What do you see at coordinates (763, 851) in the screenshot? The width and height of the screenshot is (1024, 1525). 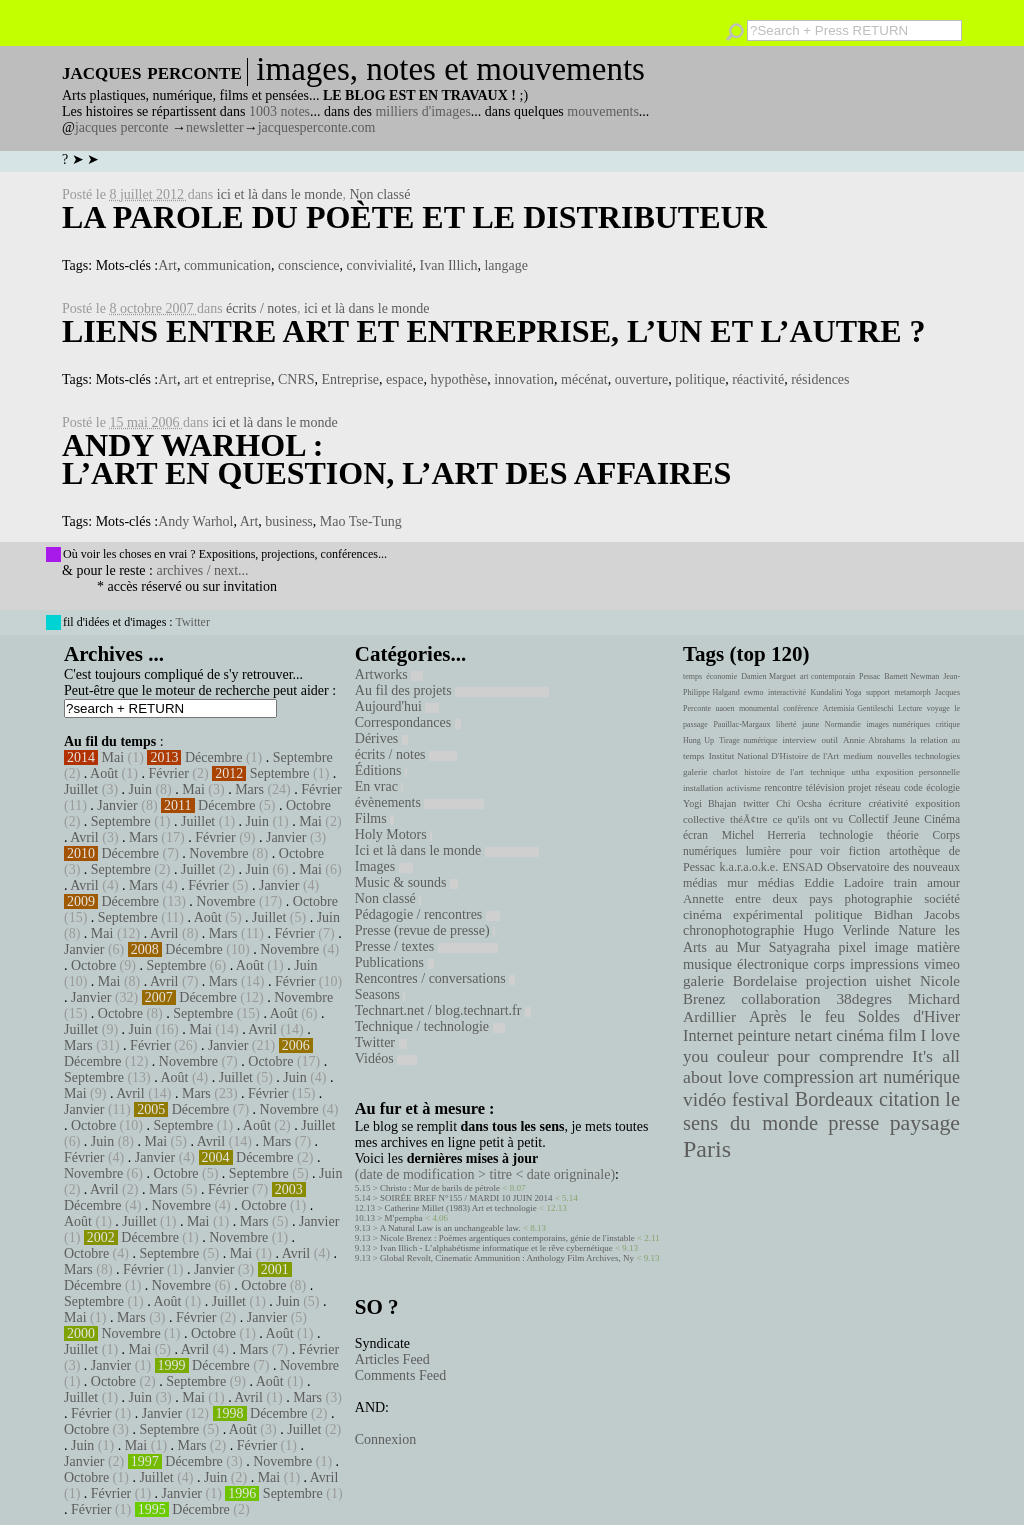 I see `lumière` at bounding box center [763, 851].